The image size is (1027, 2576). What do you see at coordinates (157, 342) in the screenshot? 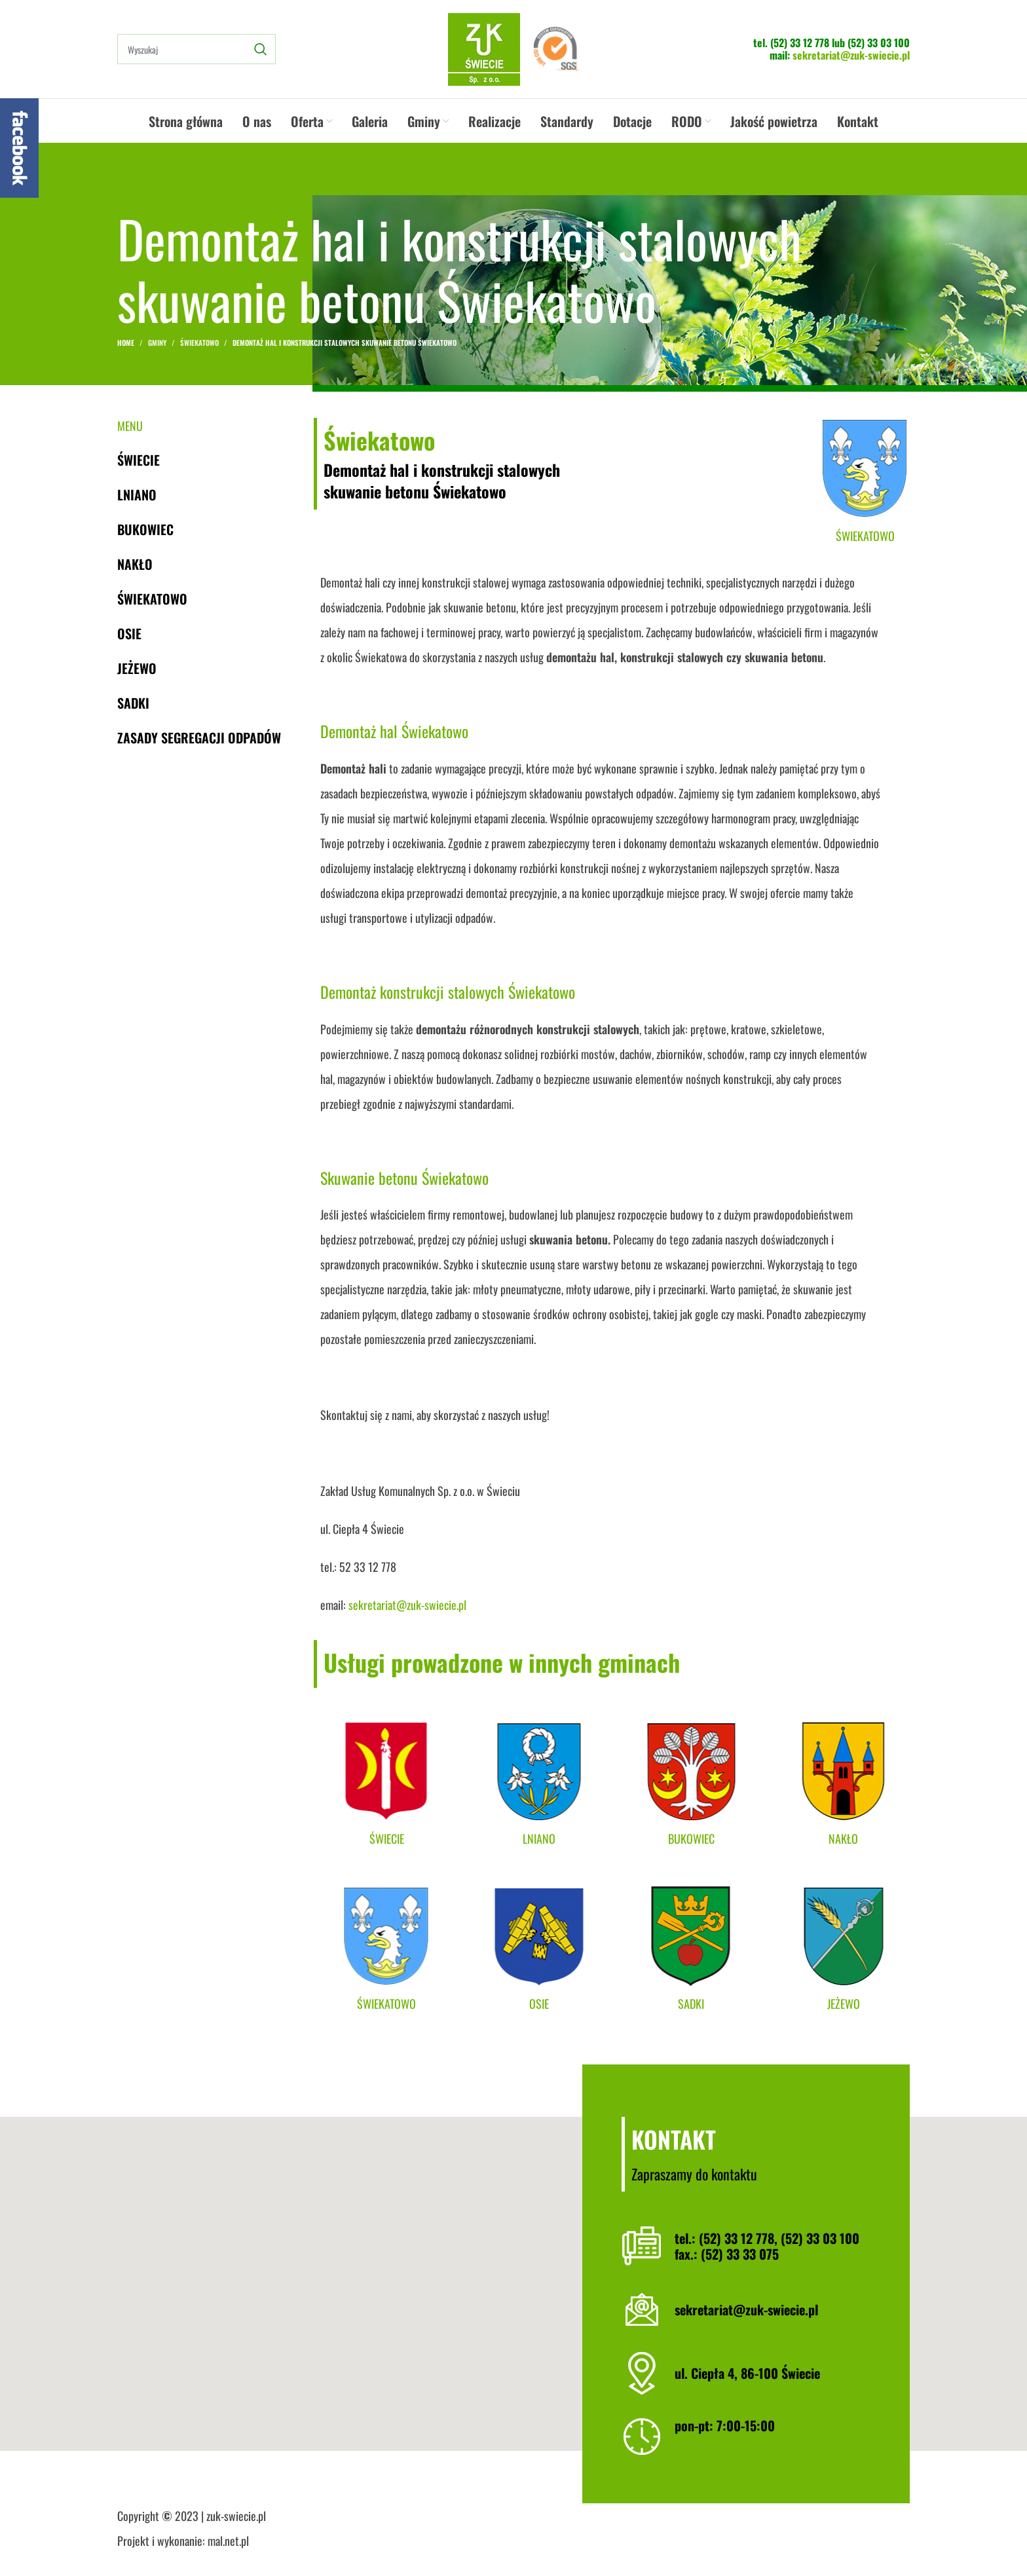
I see `Gminy` at bounding box center [157, 342].